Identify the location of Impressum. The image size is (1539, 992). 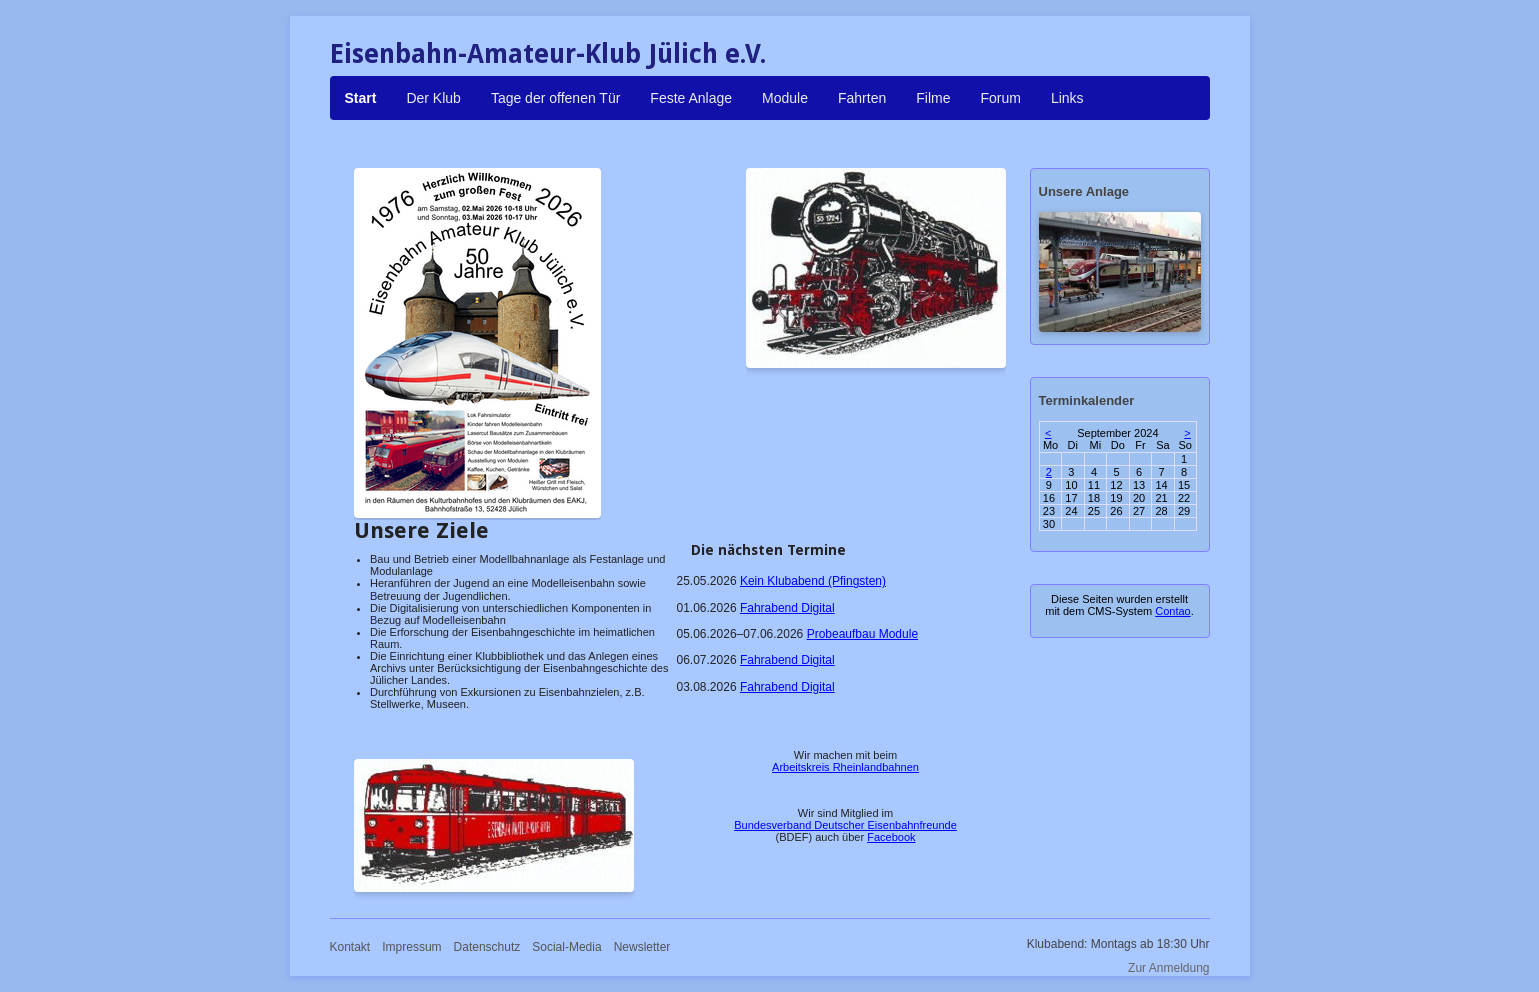
(411, 947).